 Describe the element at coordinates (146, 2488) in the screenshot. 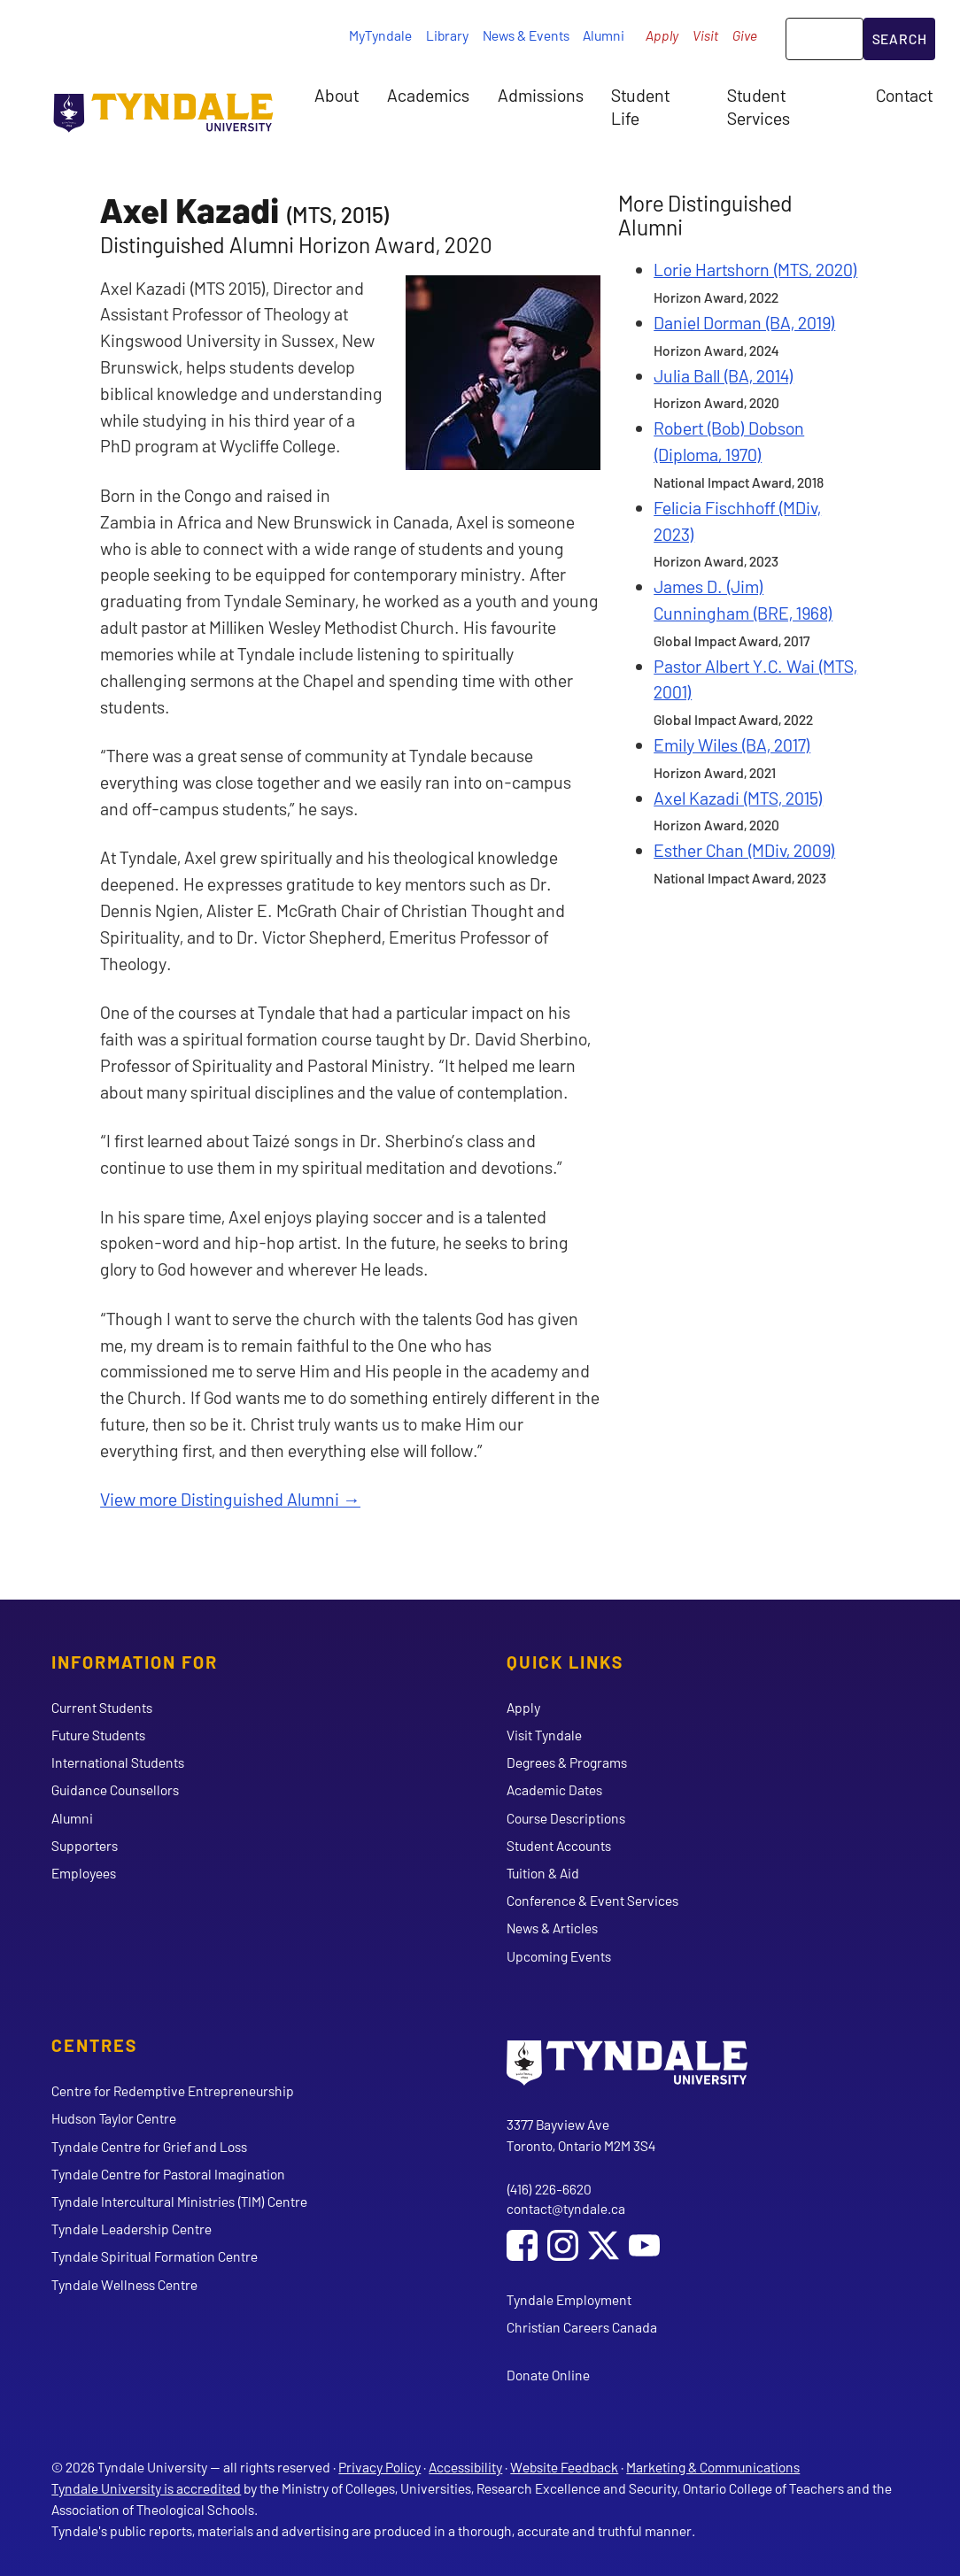

I see `Tyndale University is accredited` at that location.